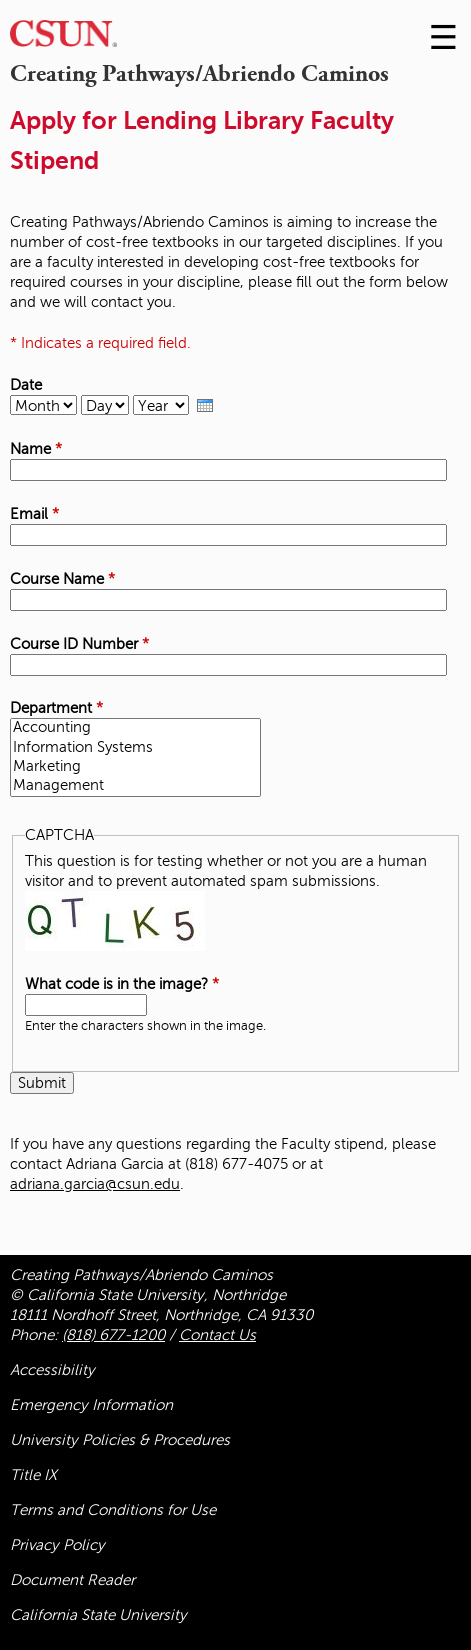 This screenshot has width=471, height=1650. I want to click on Department, so click(56, 708).